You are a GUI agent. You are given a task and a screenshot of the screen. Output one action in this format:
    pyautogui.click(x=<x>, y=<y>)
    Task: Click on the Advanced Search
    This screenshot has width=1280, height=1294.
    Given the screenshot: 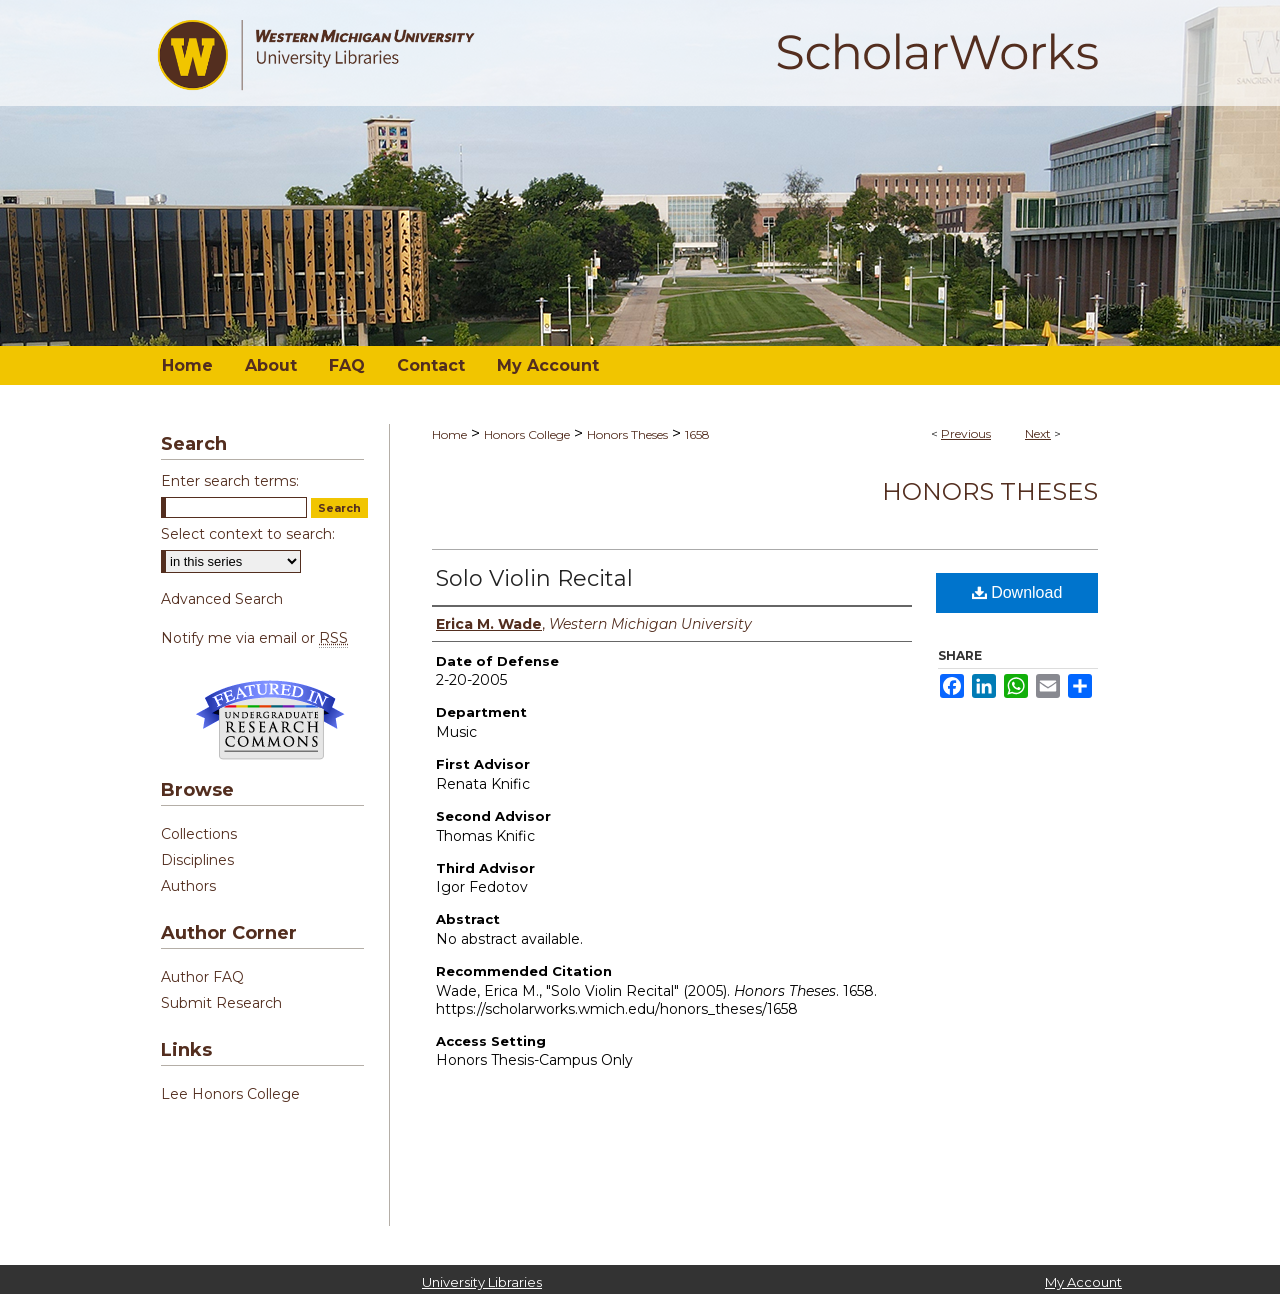 What is the action you would take?
    pyautogui.click(x=222, y=599)
    